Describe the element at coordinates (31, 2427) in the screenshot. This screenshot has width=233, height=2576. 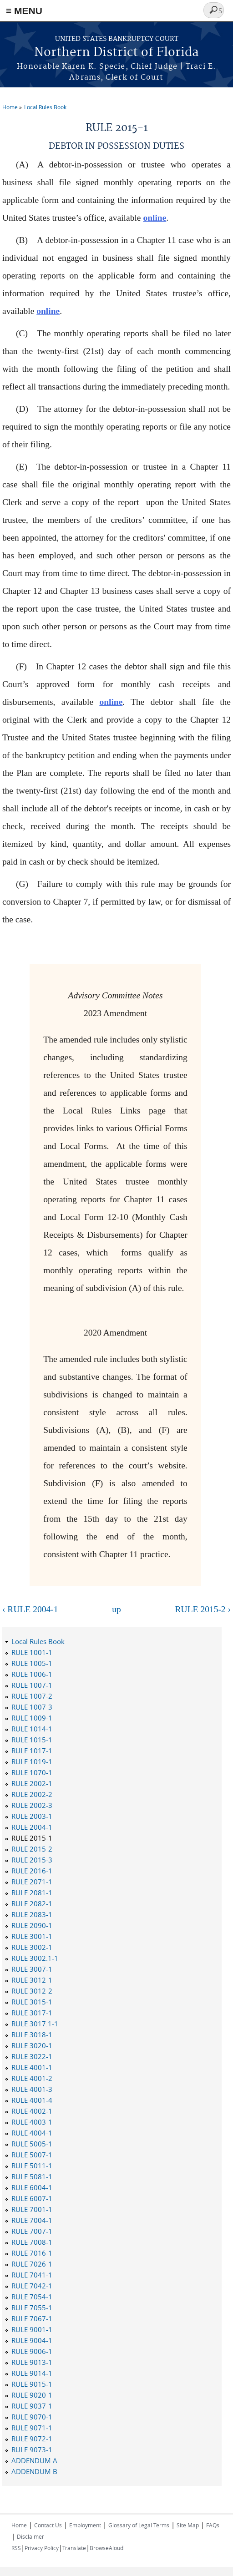
I see `RULE 9071-1` at that location.